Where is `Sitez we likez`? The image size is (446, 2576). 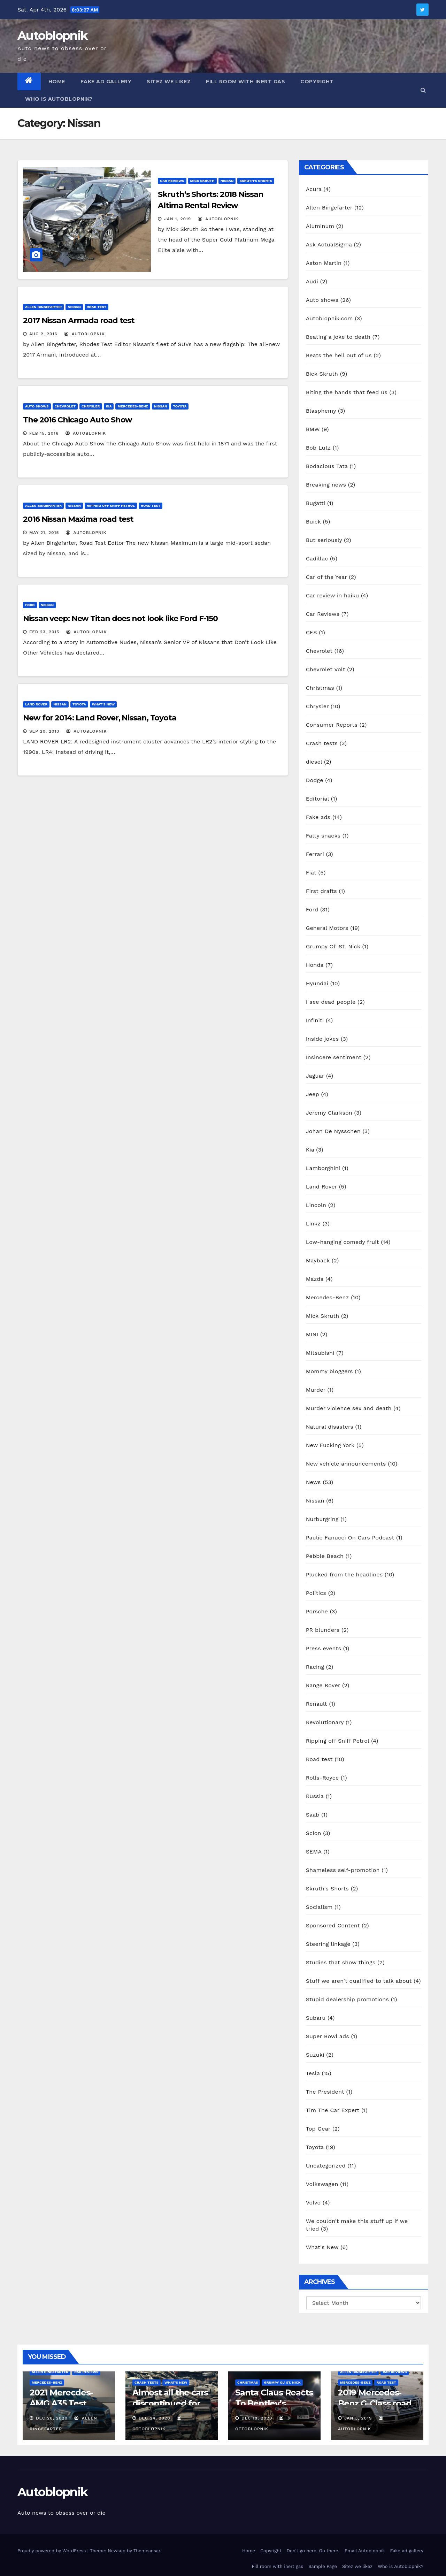 Sitez we likez is located at coordinates (169, 81).